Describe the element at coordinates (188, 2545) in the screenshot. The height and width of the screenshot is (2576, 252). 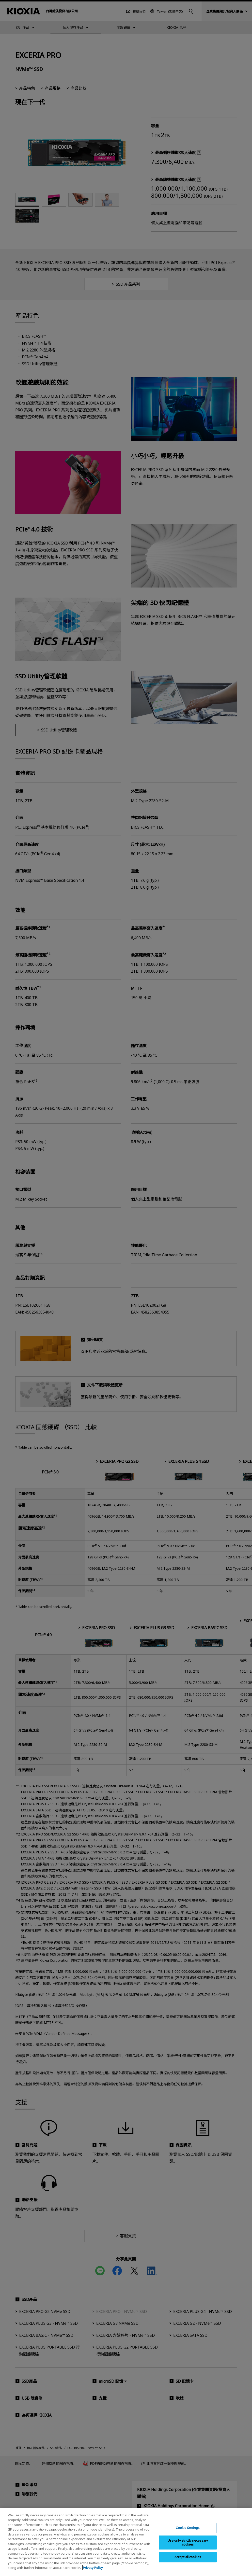
I see `Use only strictly necessary cookies` at that location.